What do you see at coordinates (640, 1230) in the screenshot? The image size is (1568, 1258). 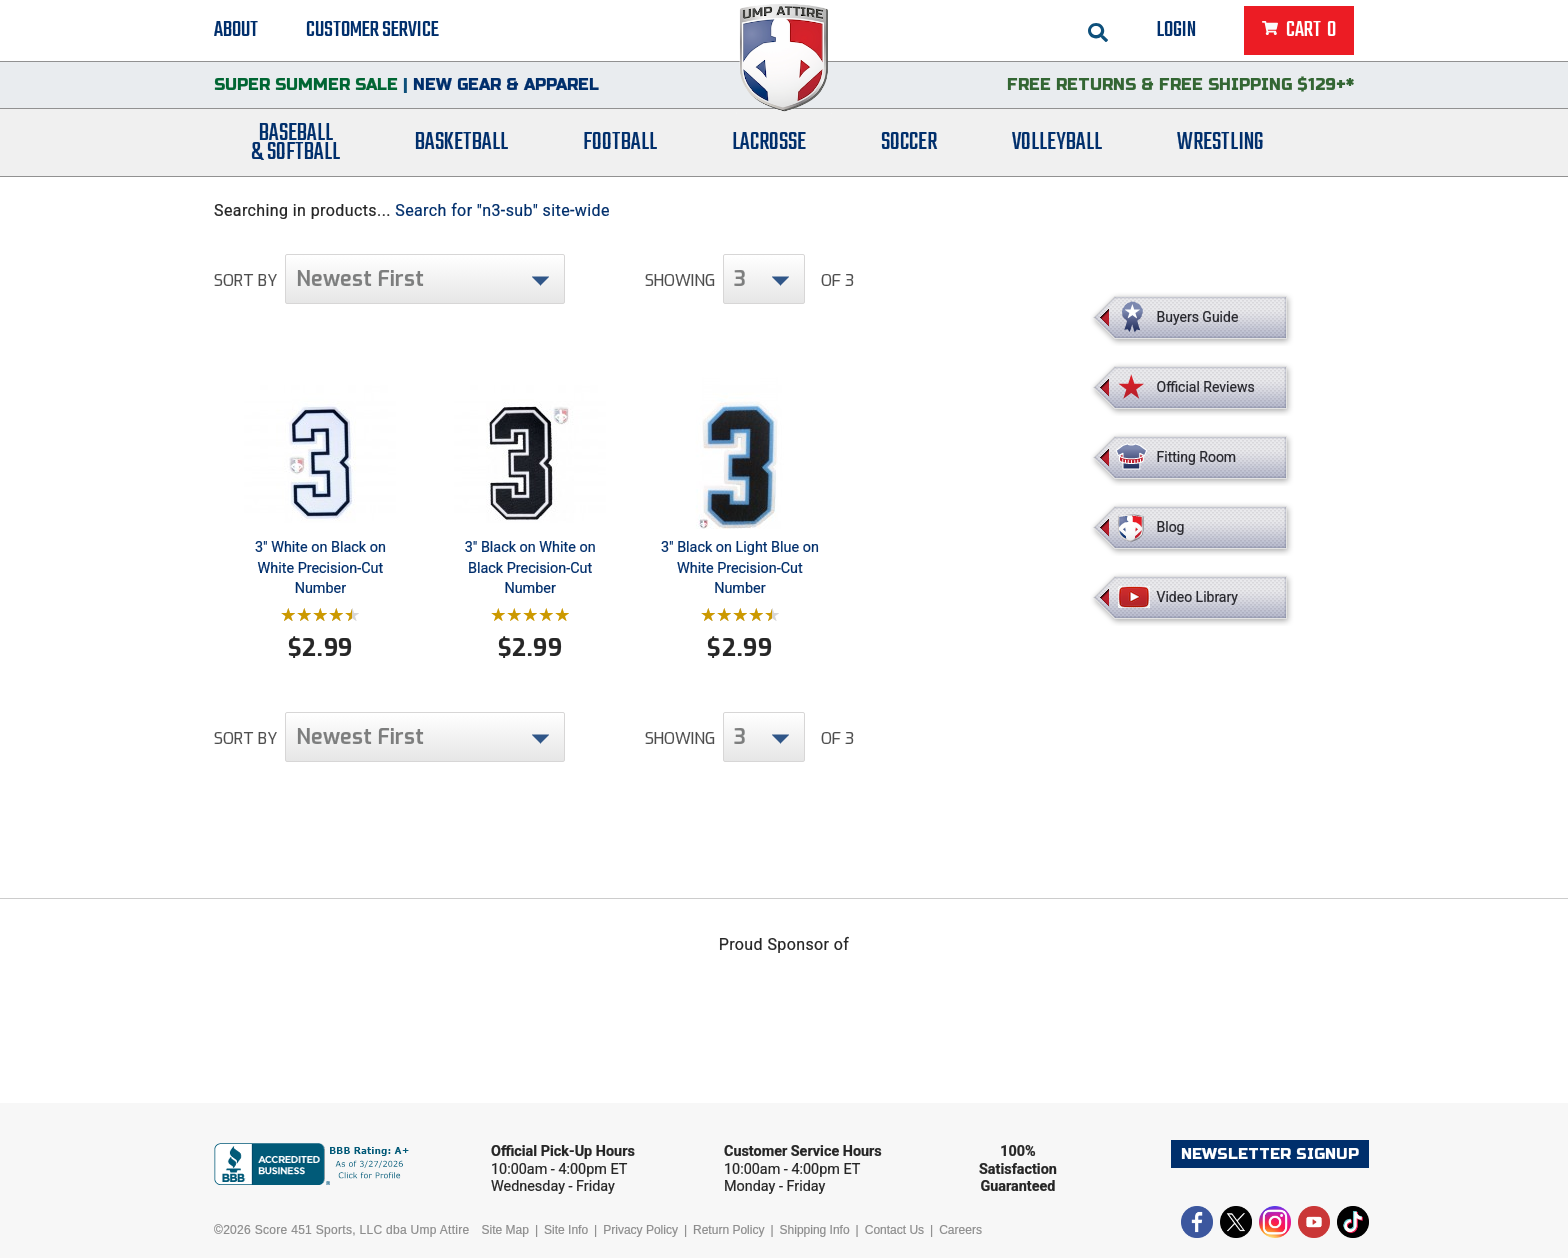 I see `Privacy Policy` at bounding box center [640, 1230].